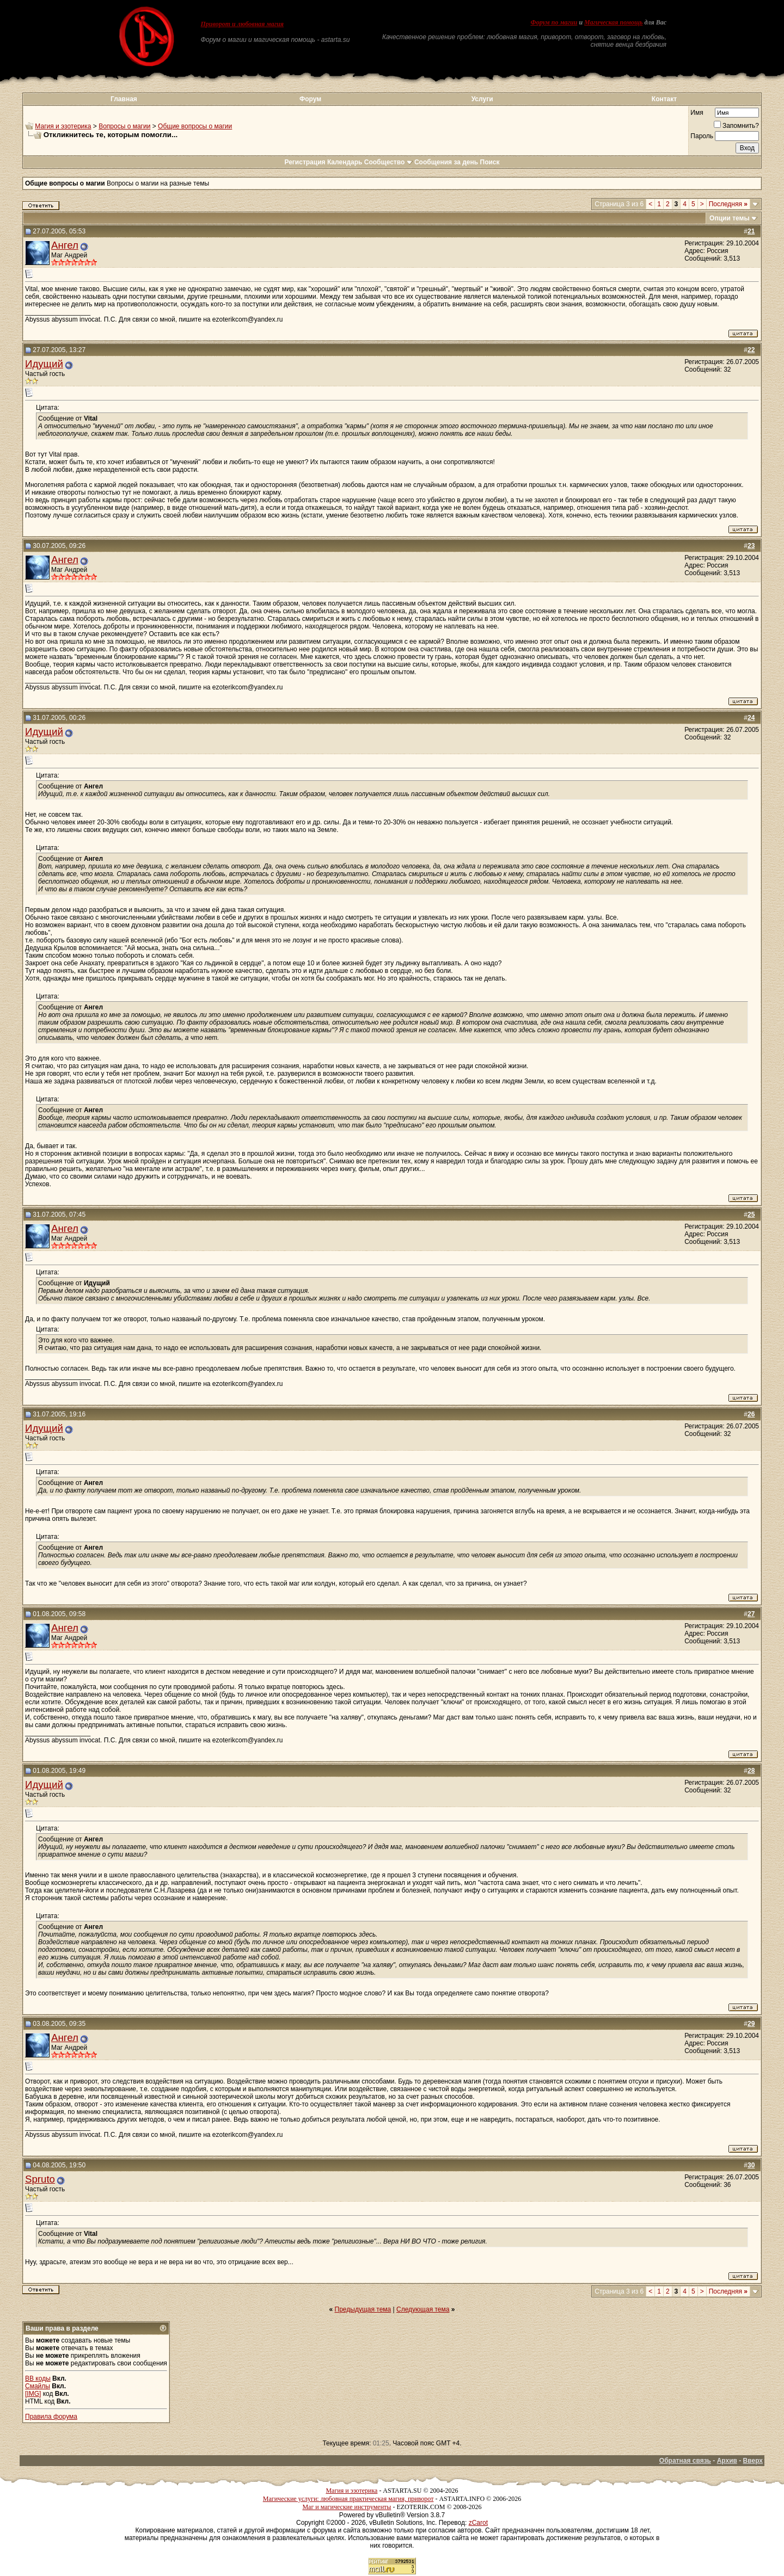 This screenshot has width=784, height=2576. Describe the element at coordinates (727, 2460) in the screenshot. I see `Архив` at that location.